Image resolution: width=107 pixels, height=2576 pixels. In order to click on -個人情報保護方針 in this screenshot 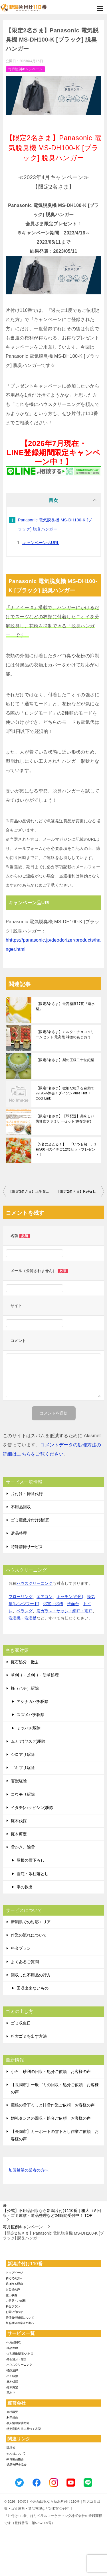, I will do `click(17, 2423)`.